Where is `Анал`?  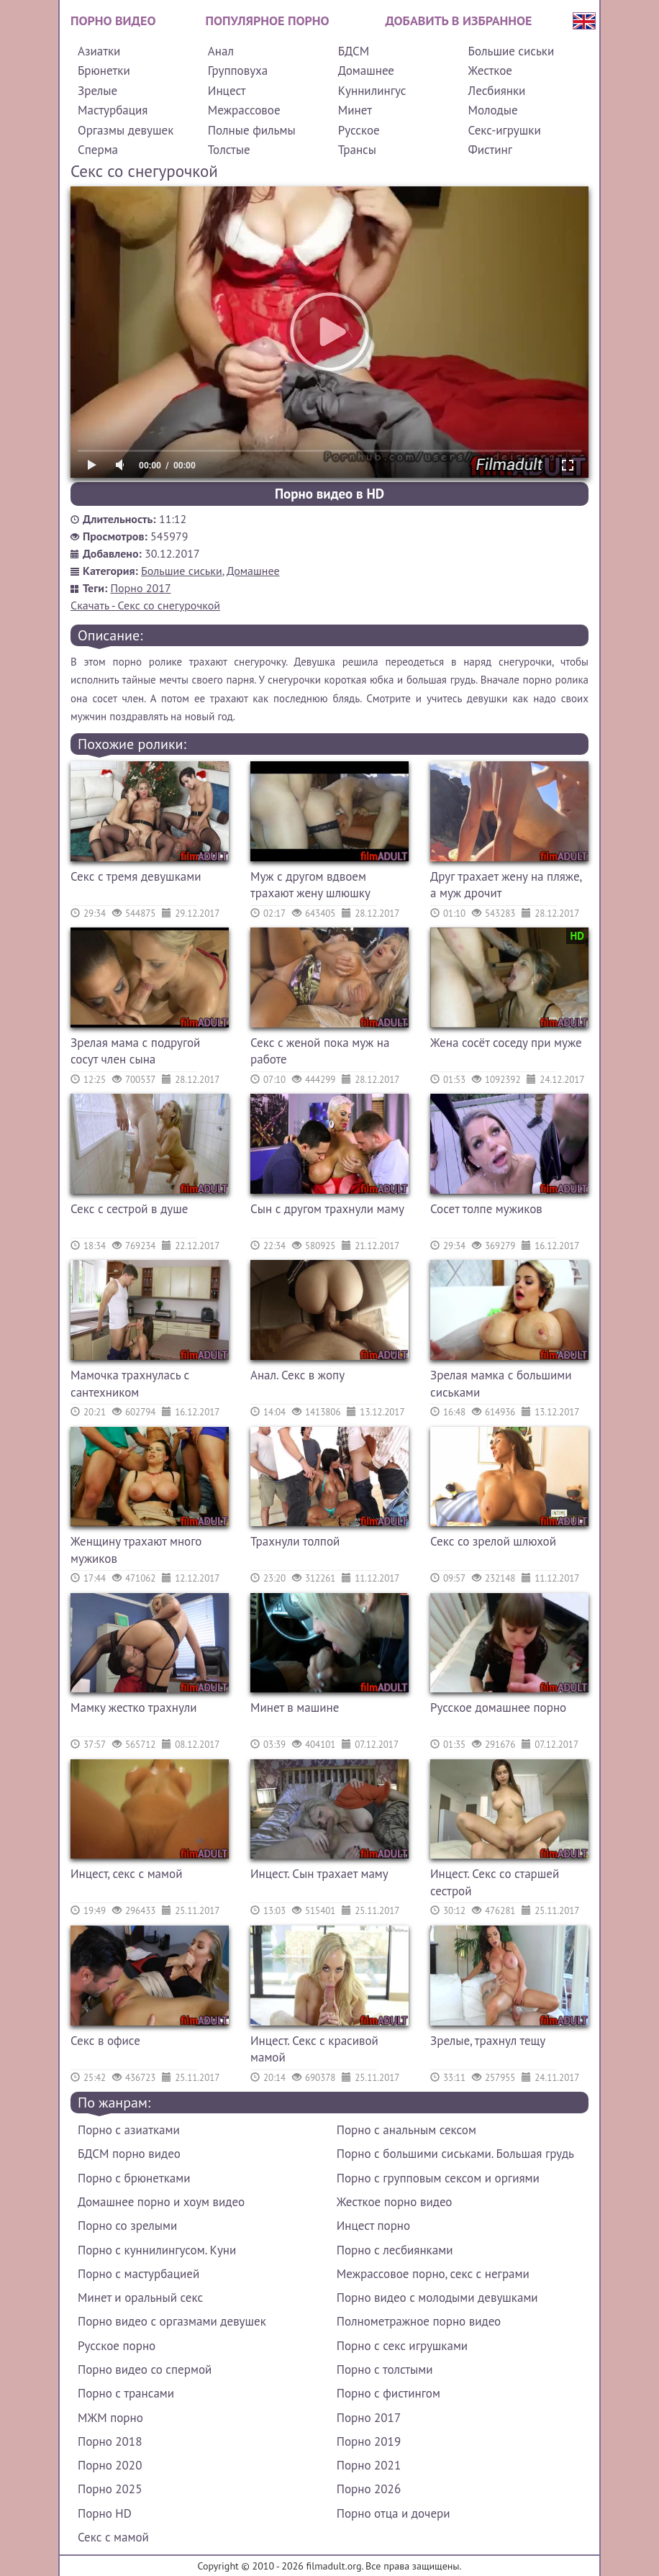
Анал is located at coordinates (221, 51).